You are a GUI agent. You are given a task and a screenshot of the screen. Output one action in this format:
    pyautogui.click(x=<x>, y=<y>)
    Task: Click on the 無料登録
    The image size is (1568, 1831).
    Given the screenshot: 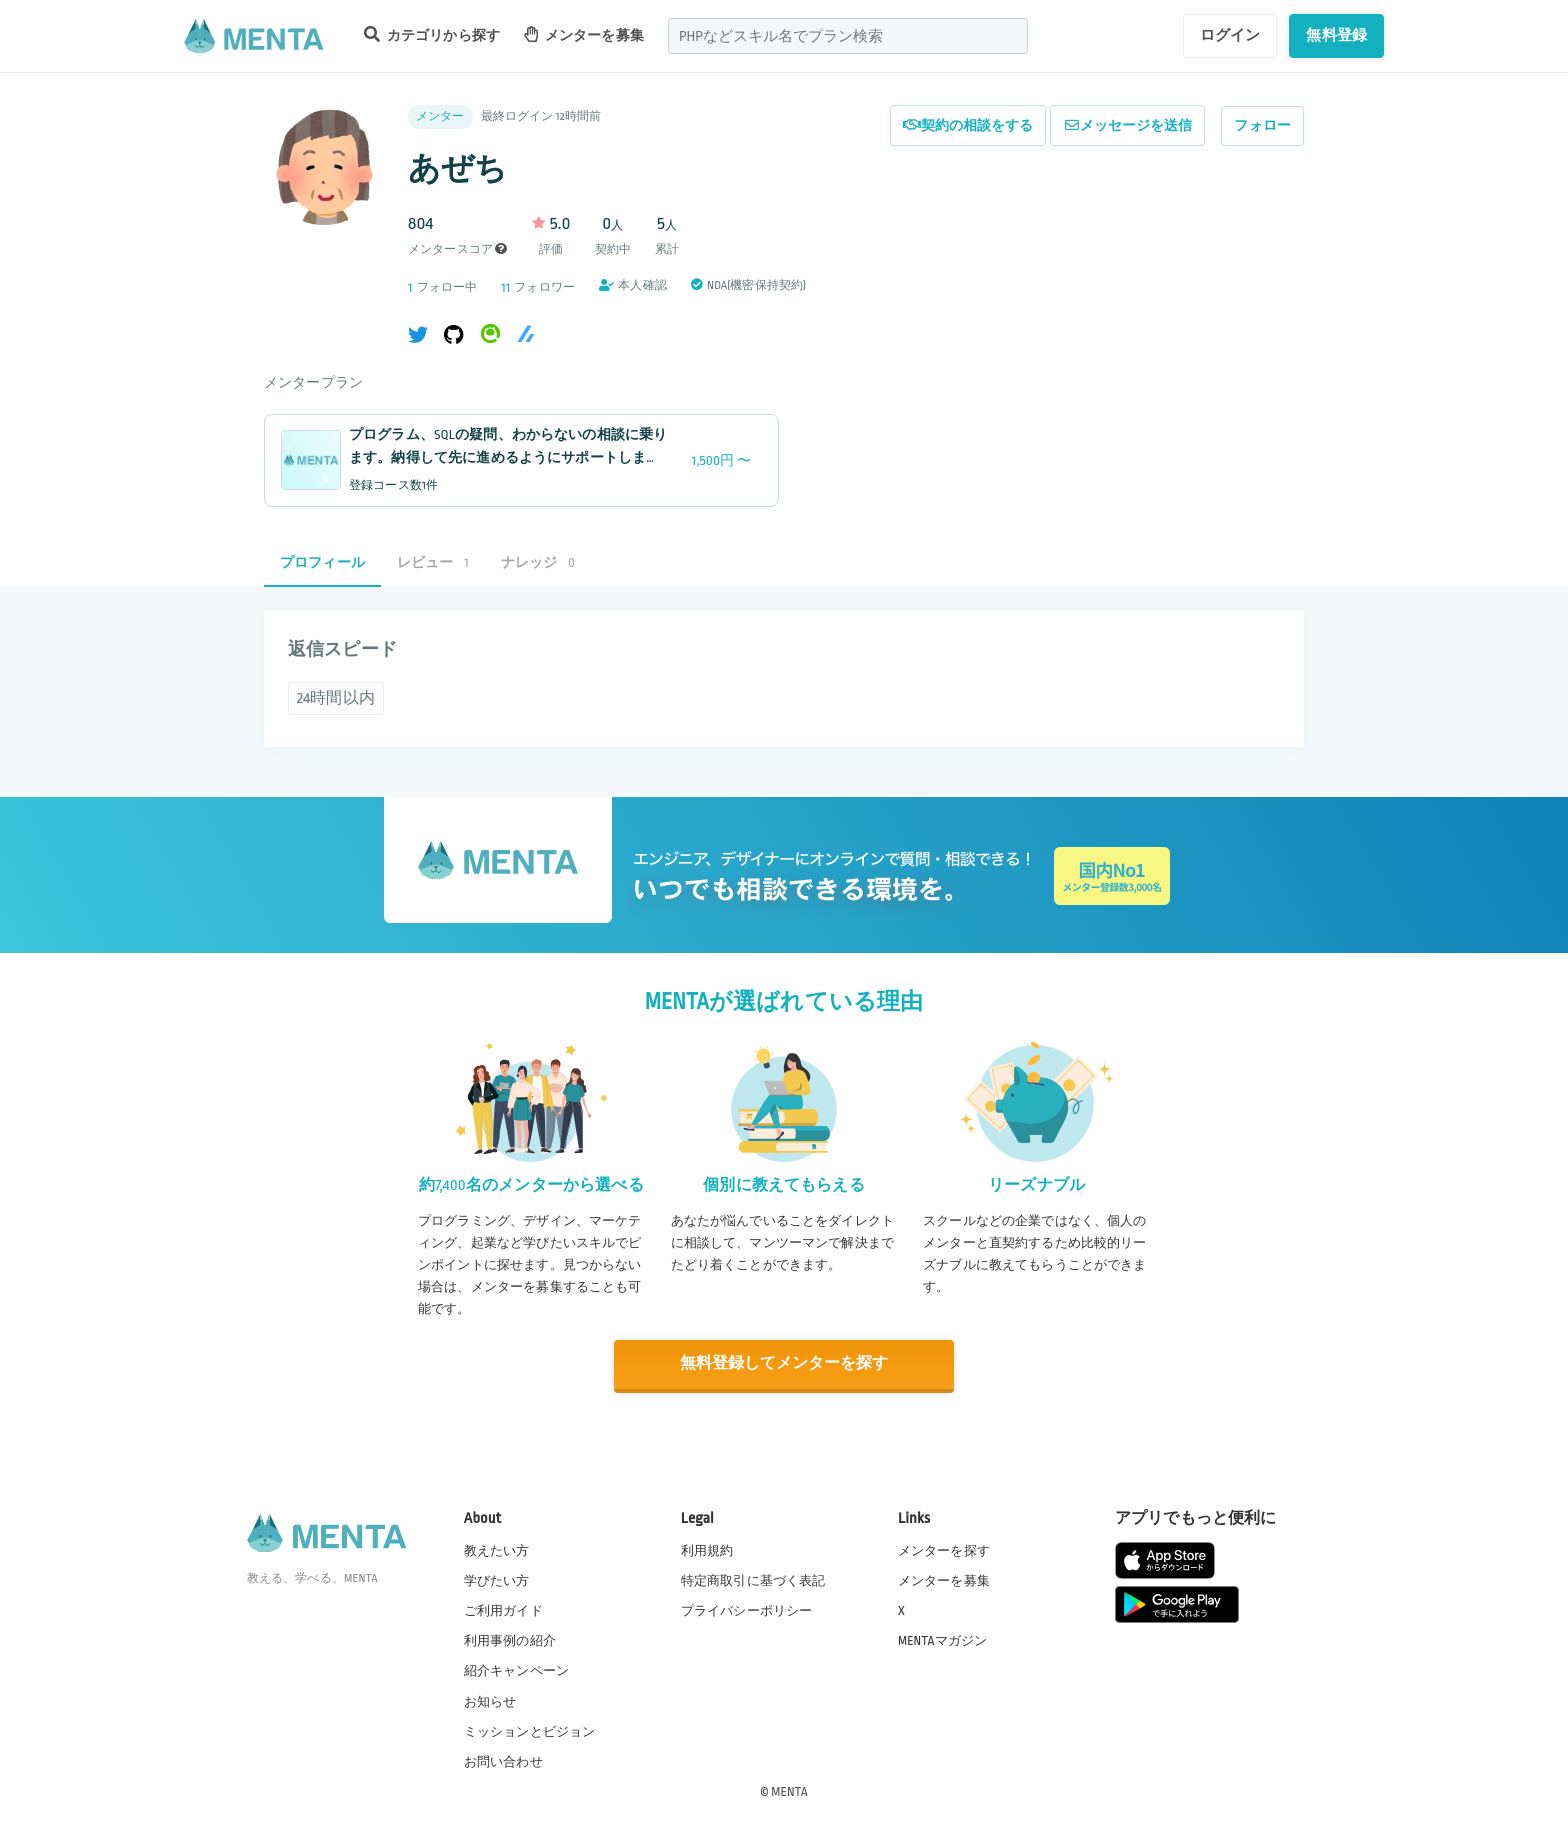 What is the action you would take?
    pyautogui.click(x=1336, y=35)
    